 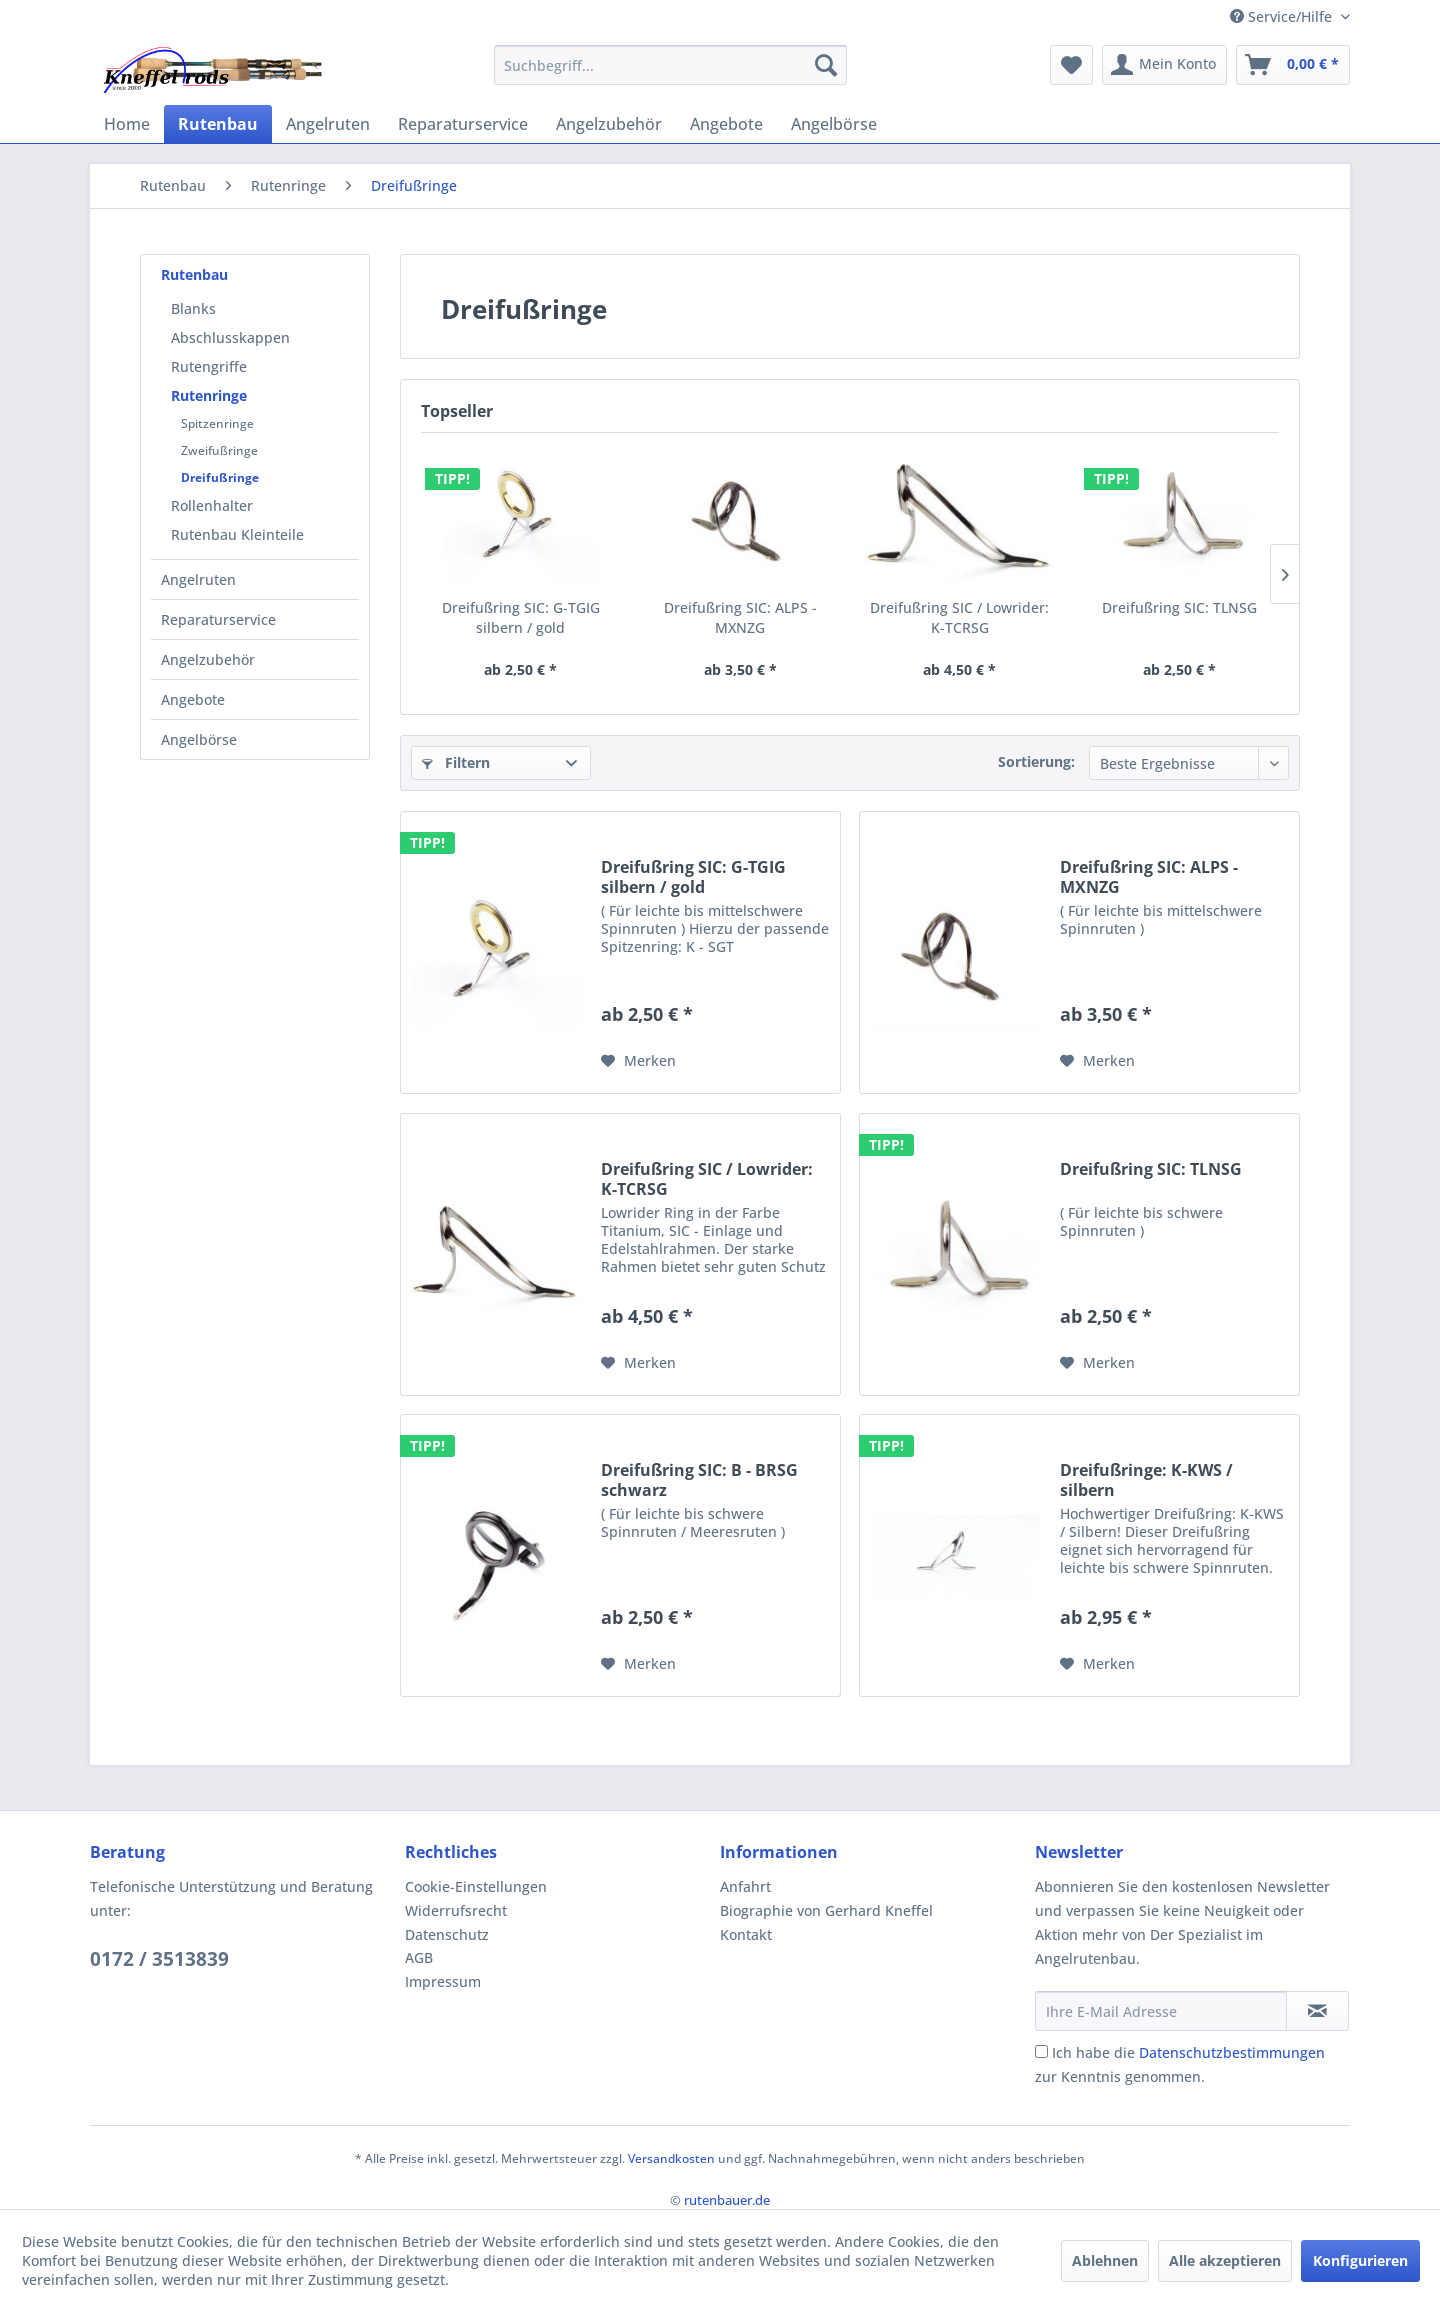 What do you see at coordinates (193, 699) in the screenshot?
I see `Angebote` at bounding box center [193, 699].